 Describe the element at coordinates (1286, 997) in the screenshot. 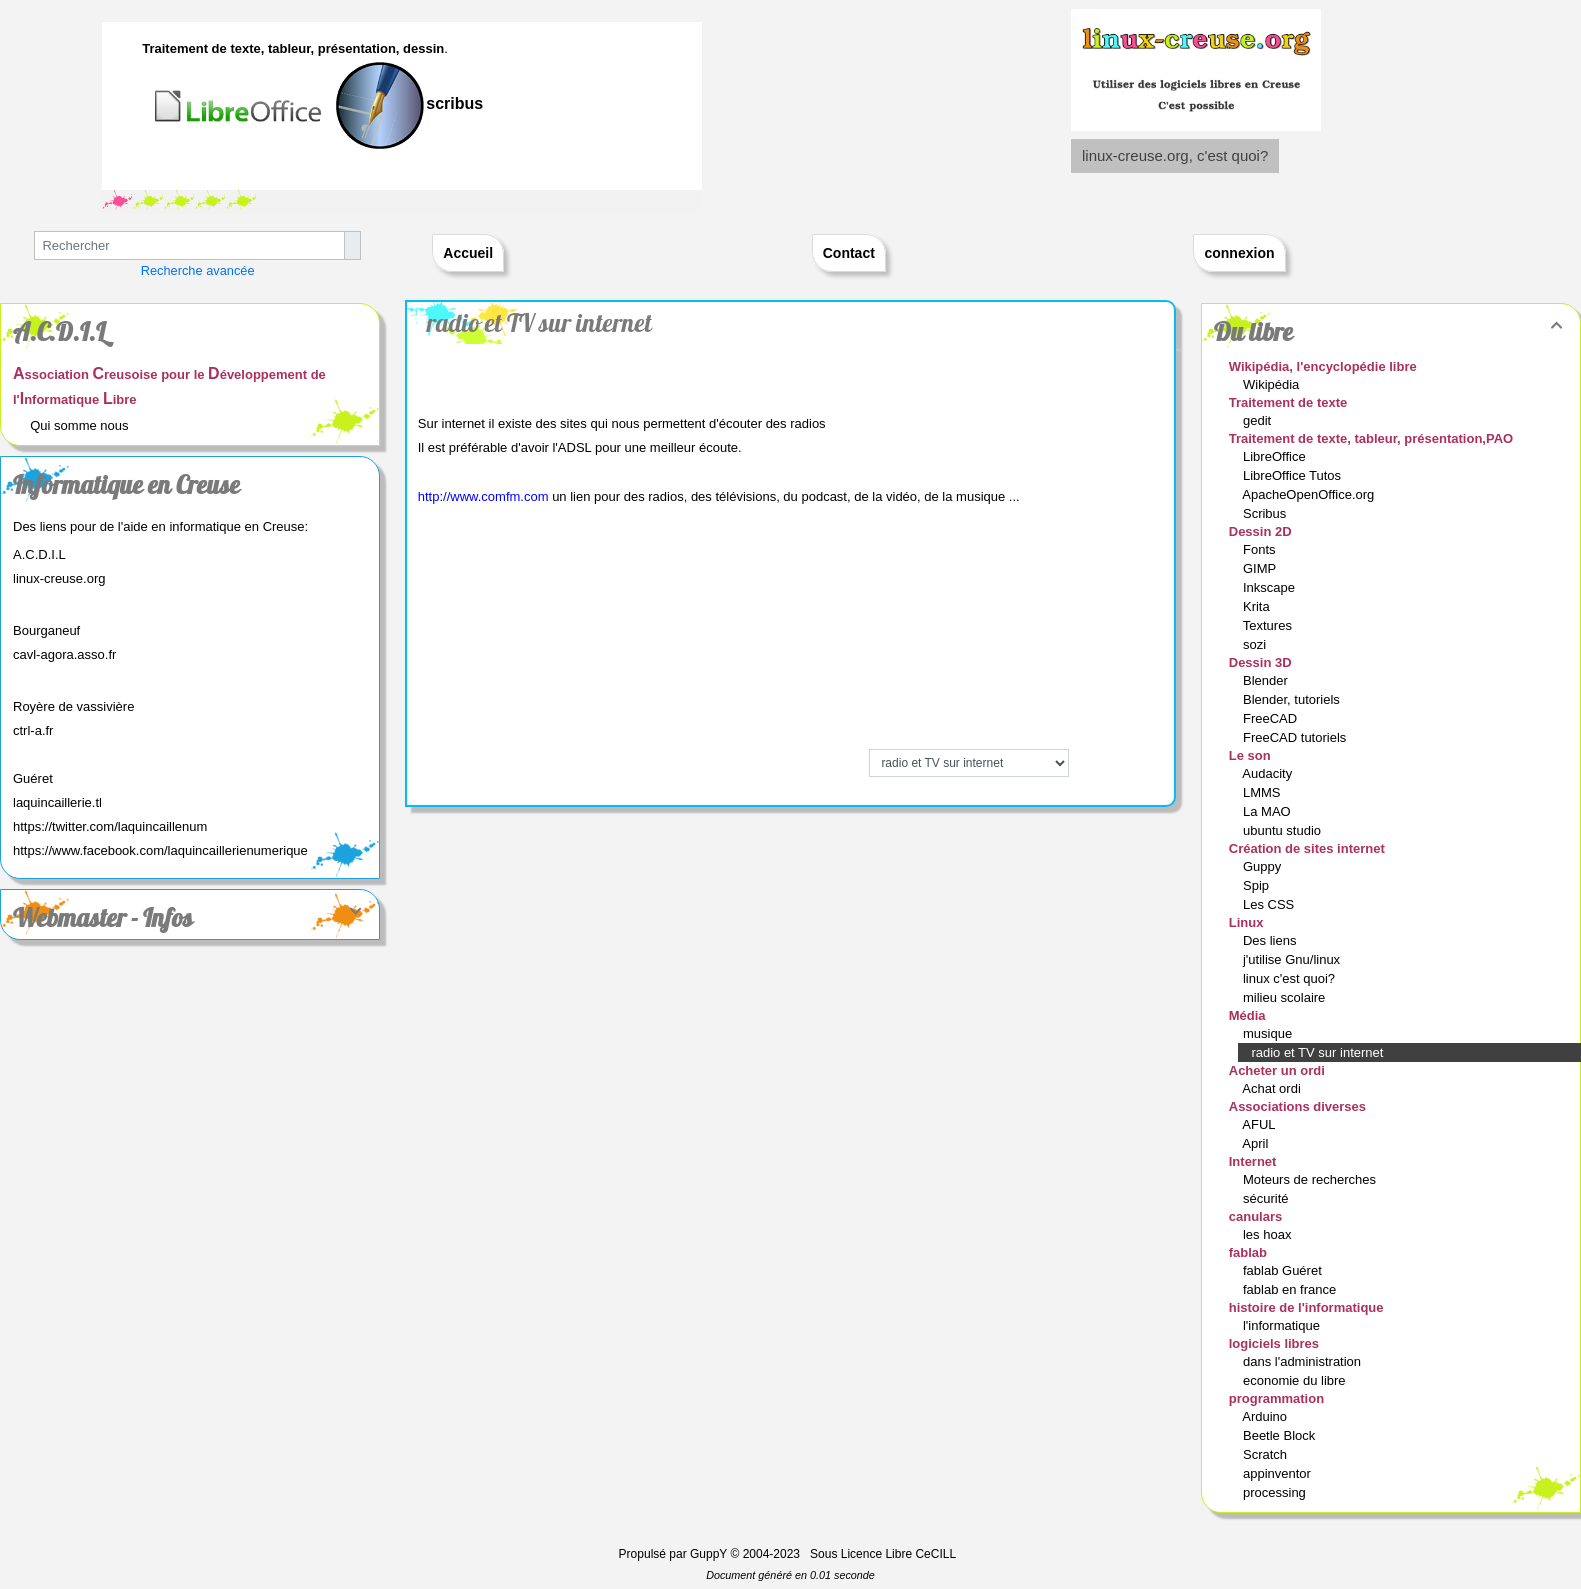

I see `milieu scolaire` at that location.